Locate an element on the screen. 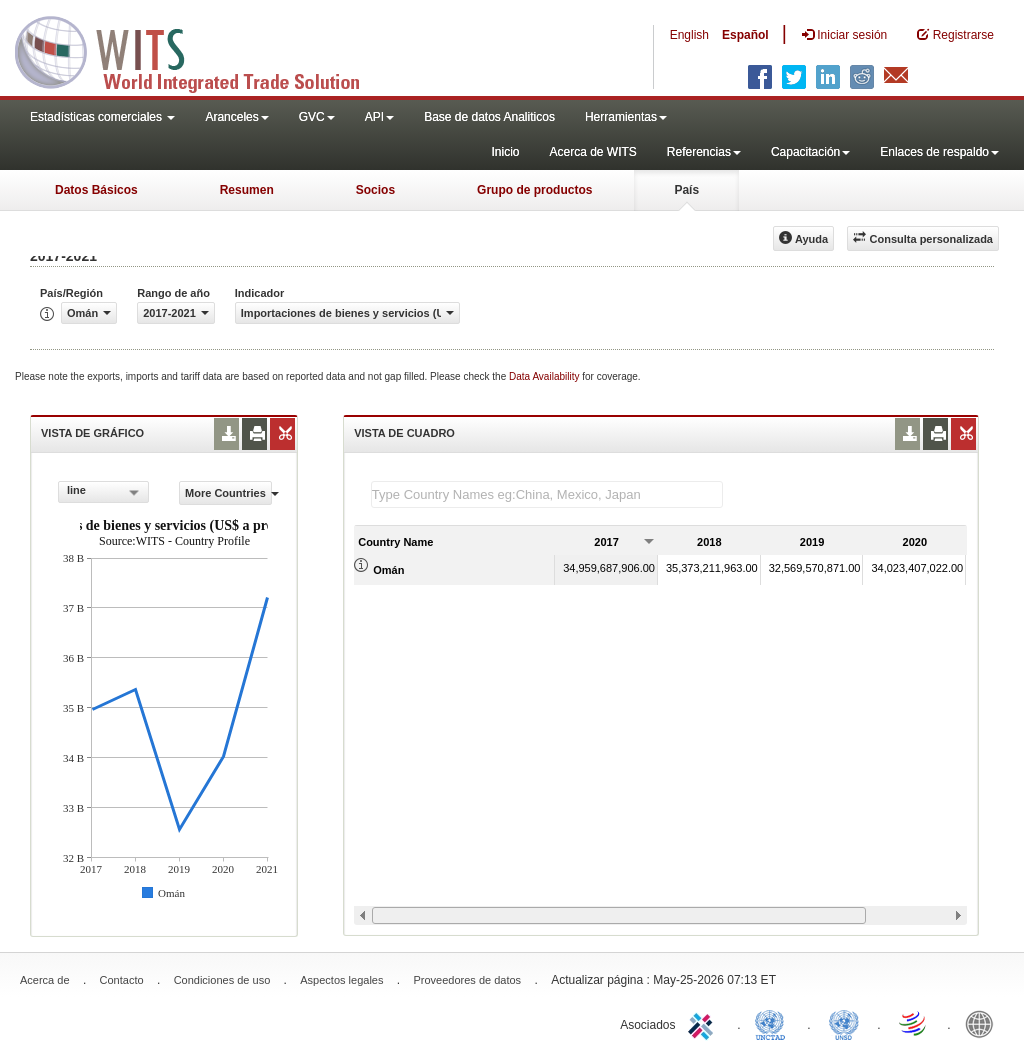  World Trade Organization is located at coordinates (914, 1023).